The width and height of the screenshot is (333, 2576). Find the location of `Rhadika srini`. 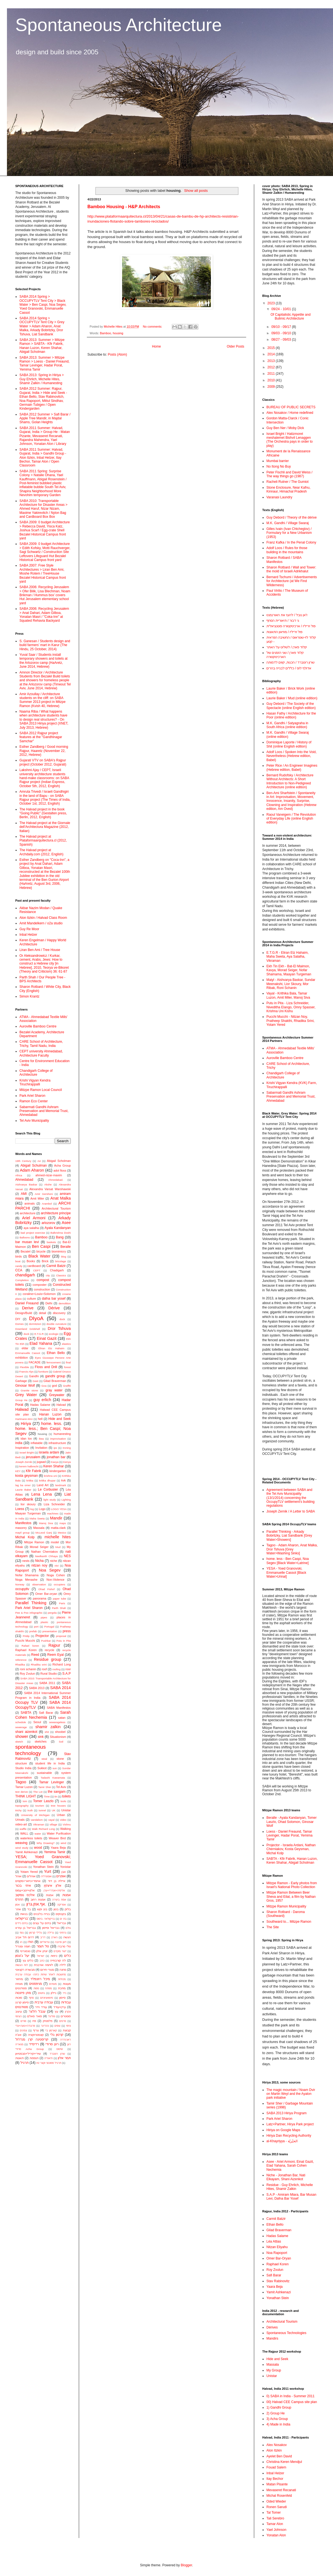

Rhadika srini is located at coordinates (39, 1664).